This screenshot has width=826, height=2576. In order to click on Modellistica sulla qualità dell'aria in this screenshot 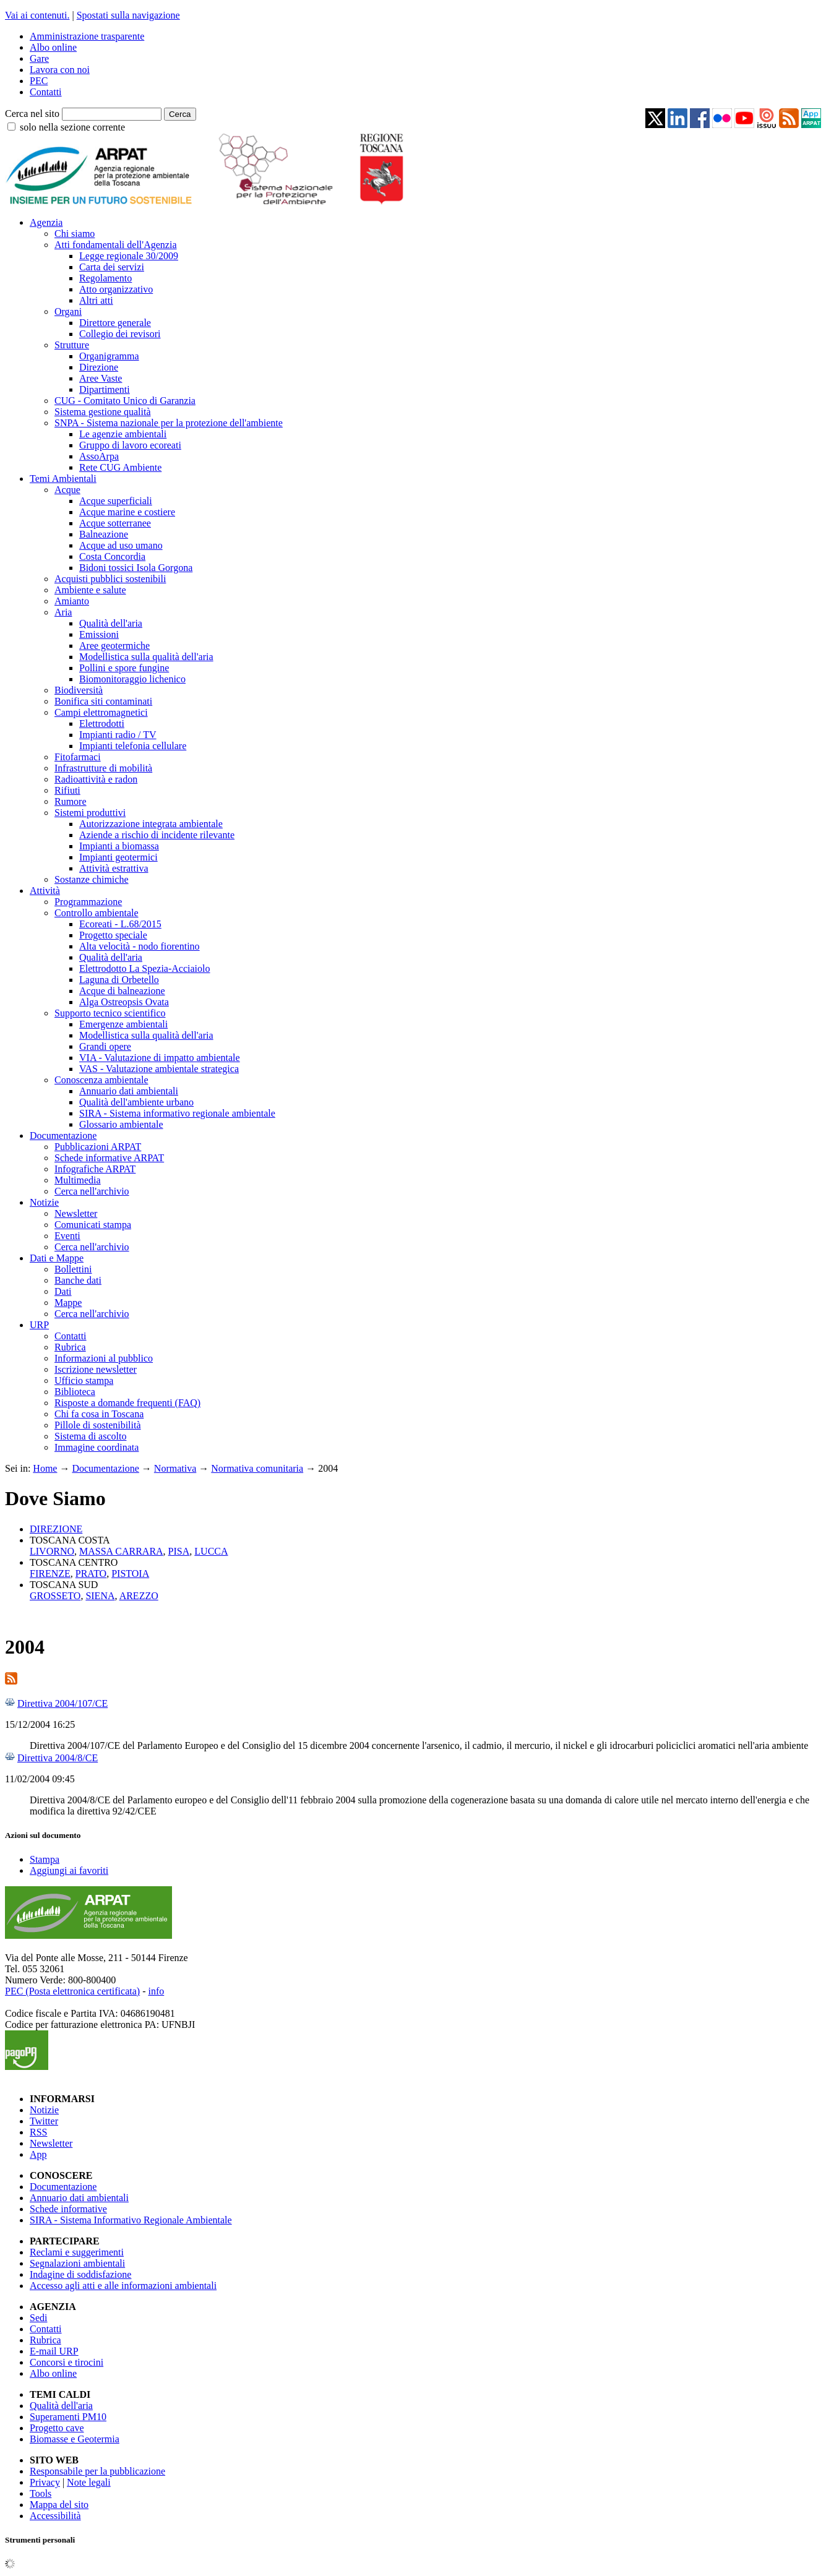, I will do `click(146, 656)`.